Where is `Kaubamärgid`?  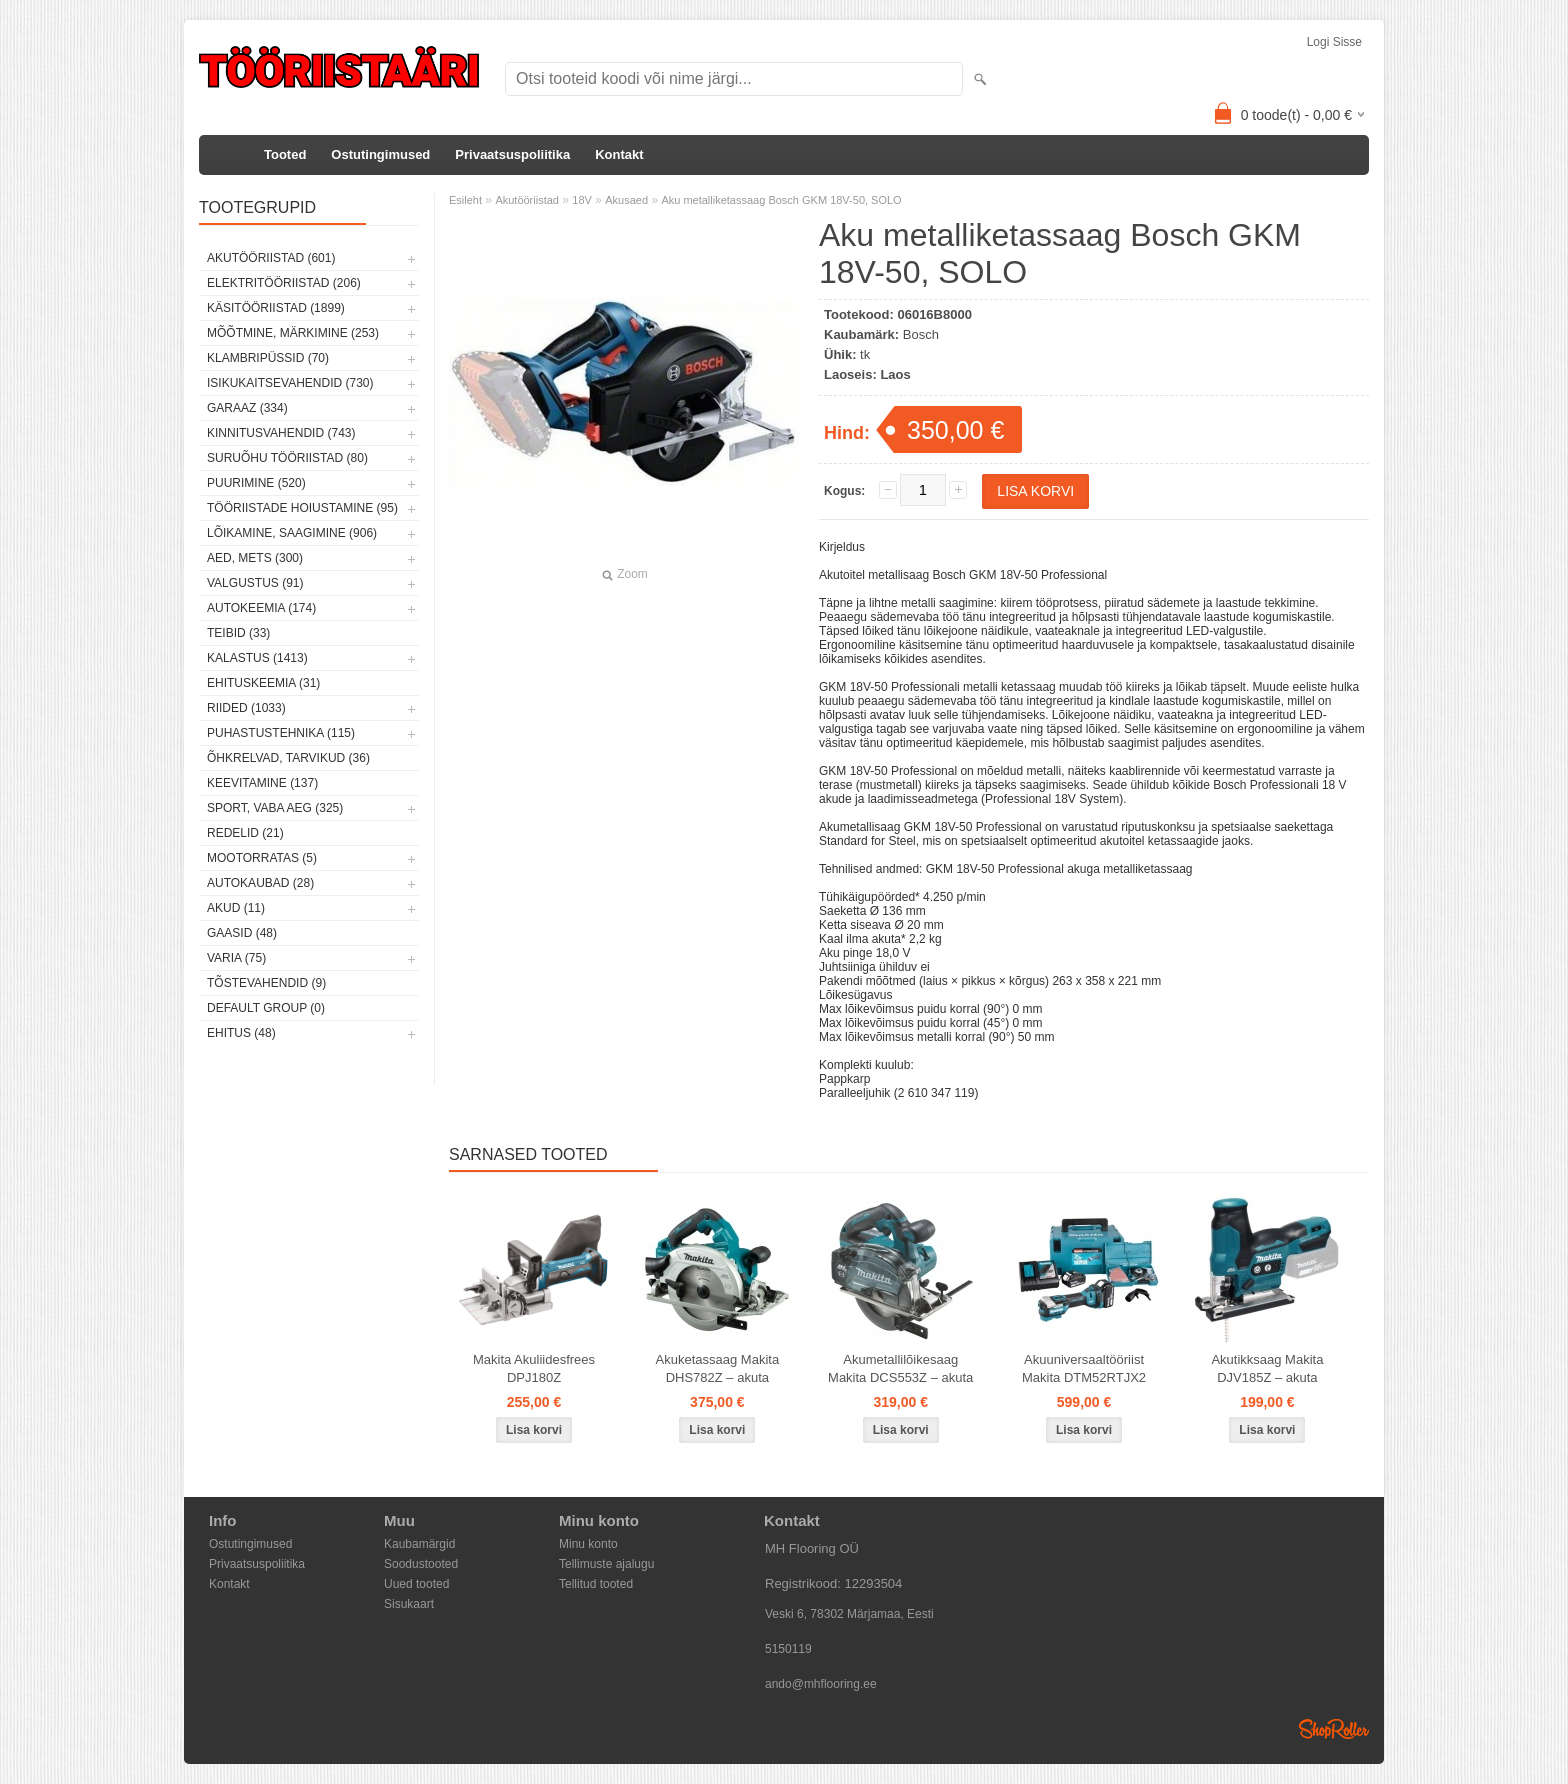
Kaubamärgid is located at coordinates (419, 1544).